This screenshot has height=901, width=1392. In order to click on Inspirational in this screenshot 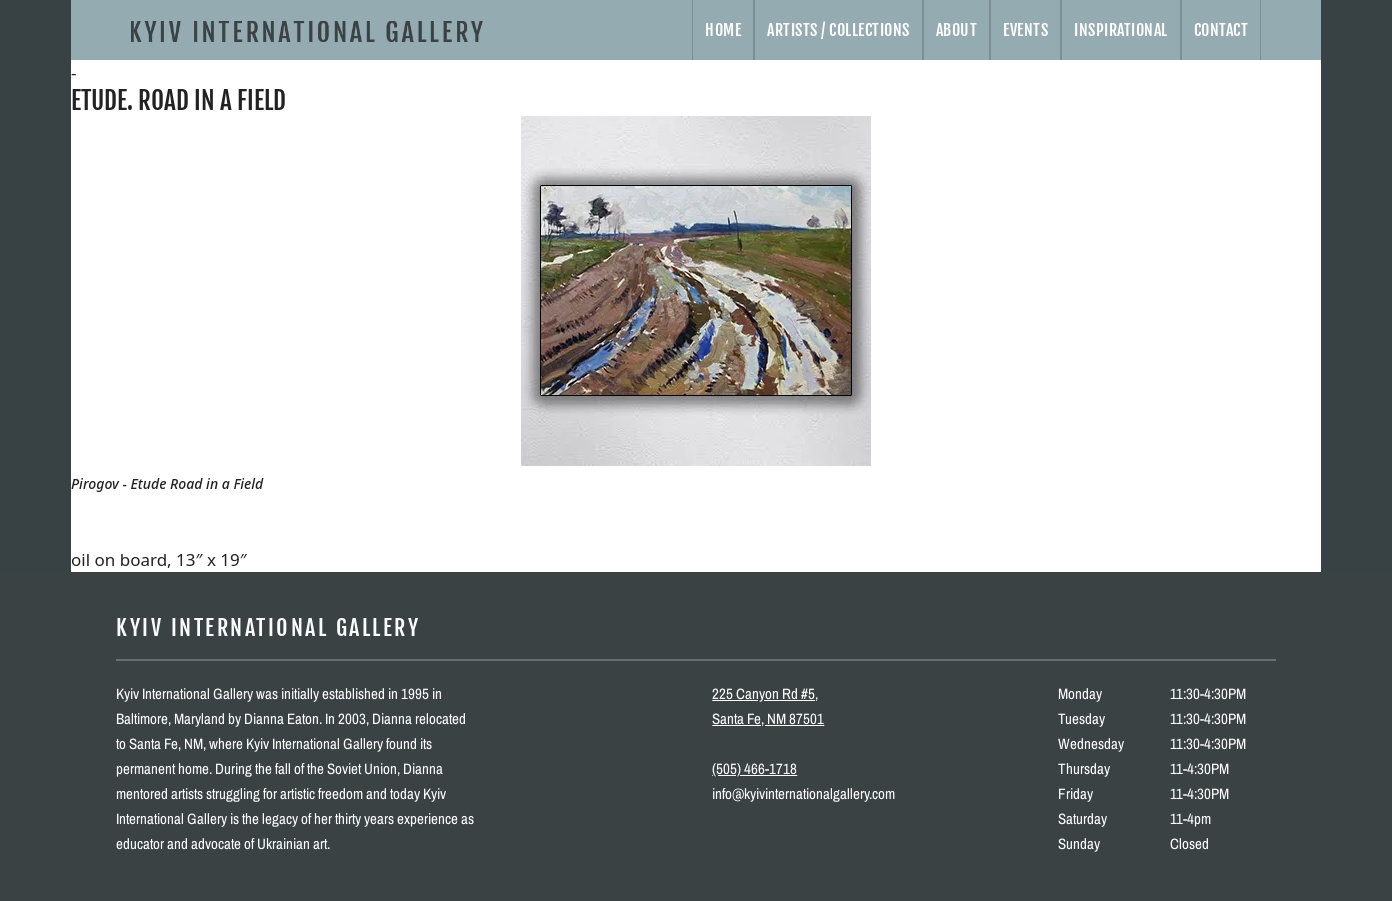, I will do `click(1121, 30)`.